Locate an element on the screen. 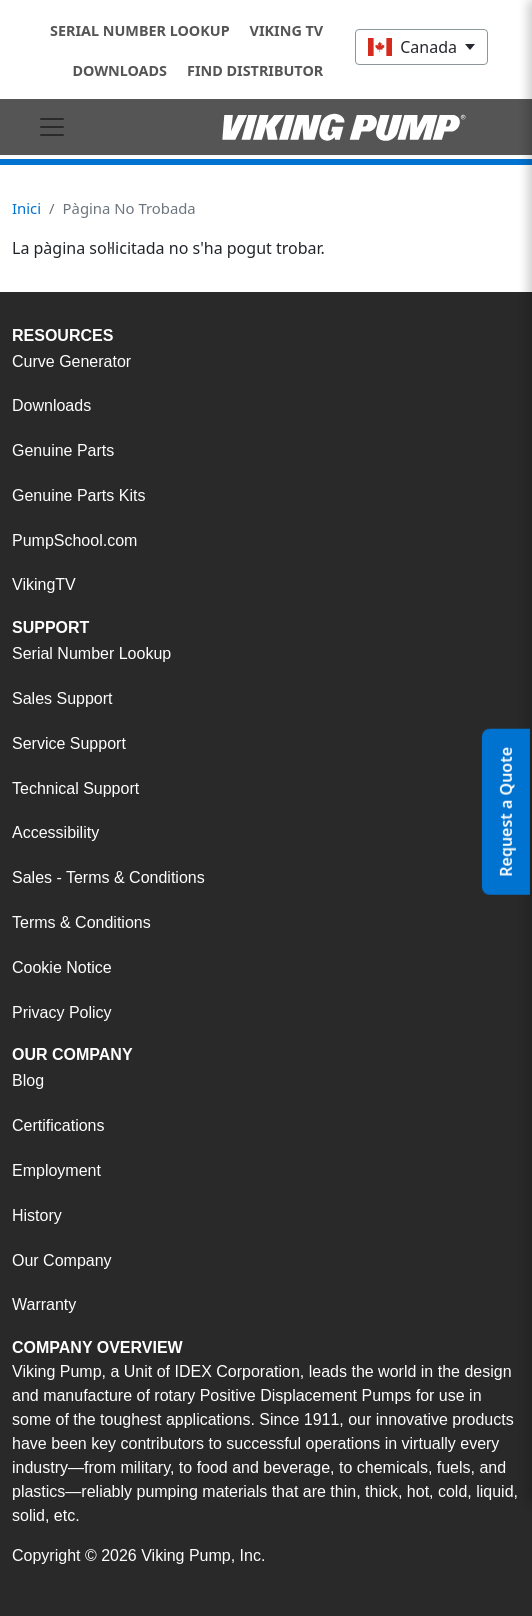  Employment is located at coordinates (56, 1170).